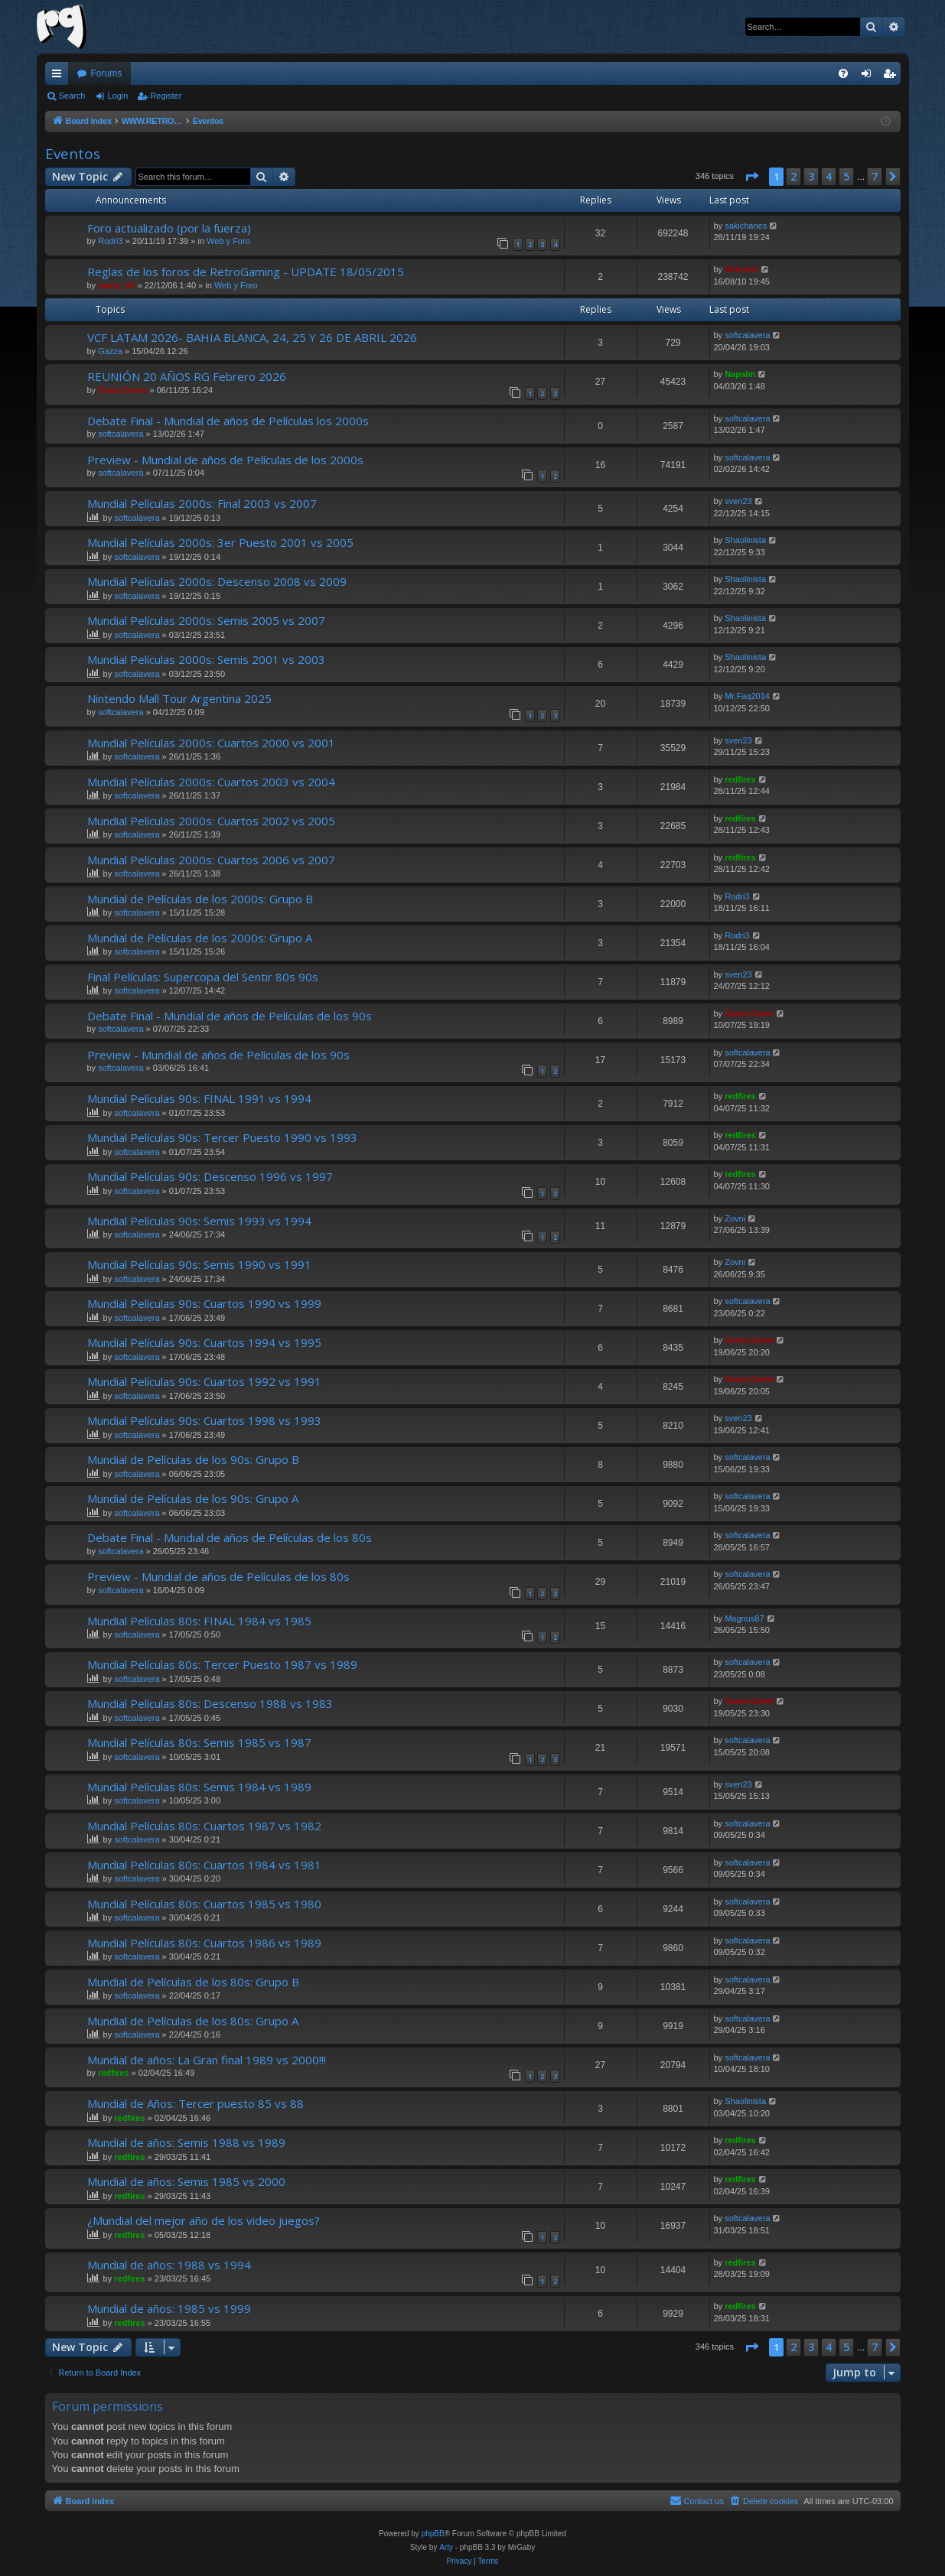  I want to click on Preview - Mundial de años de Películas de los 80s, so click(218, 1576).